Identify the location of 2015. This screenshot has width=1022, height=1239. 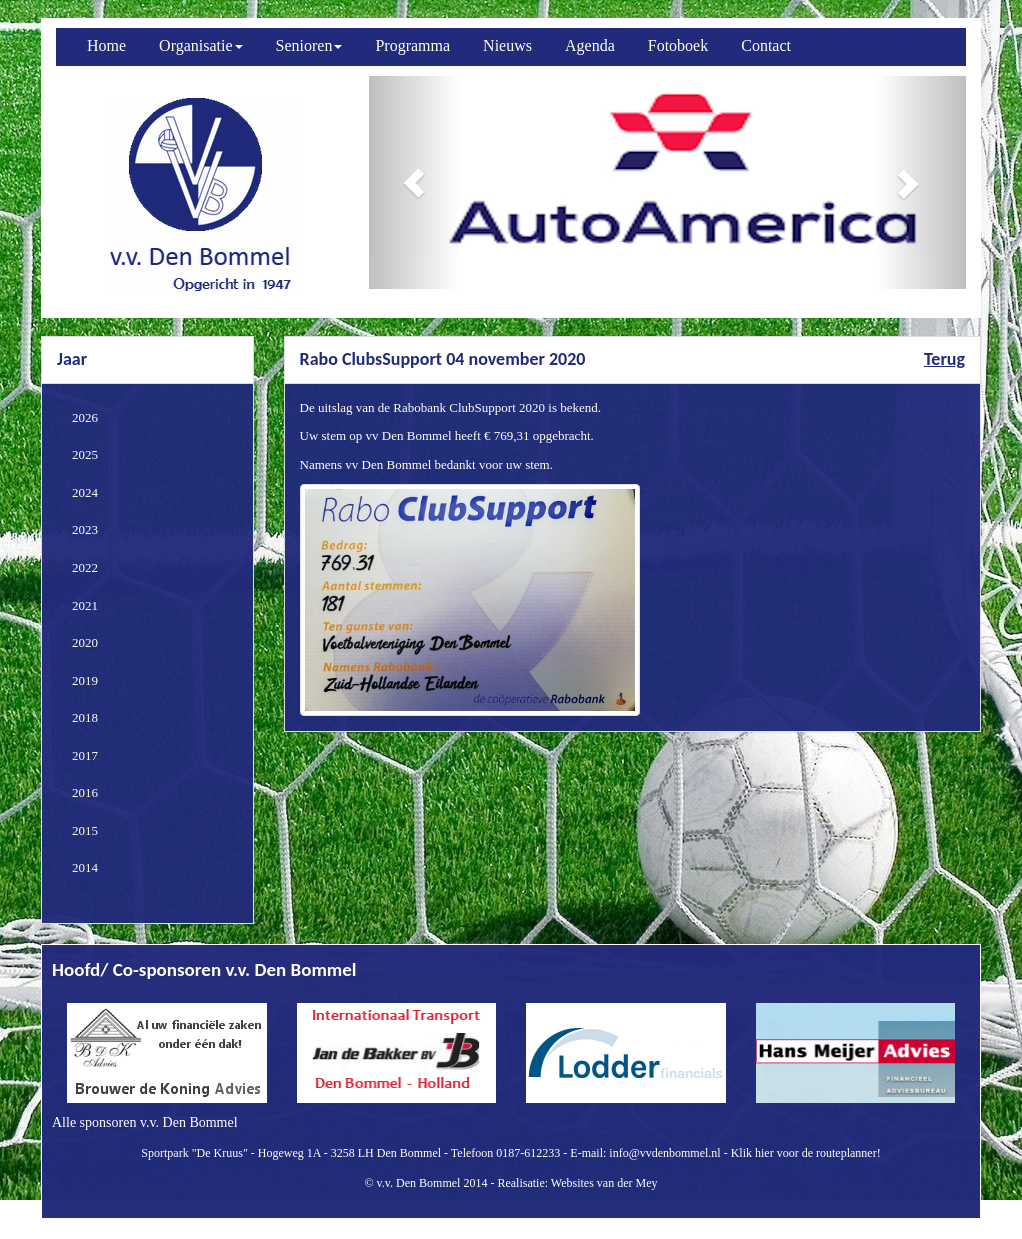
(85, 830).